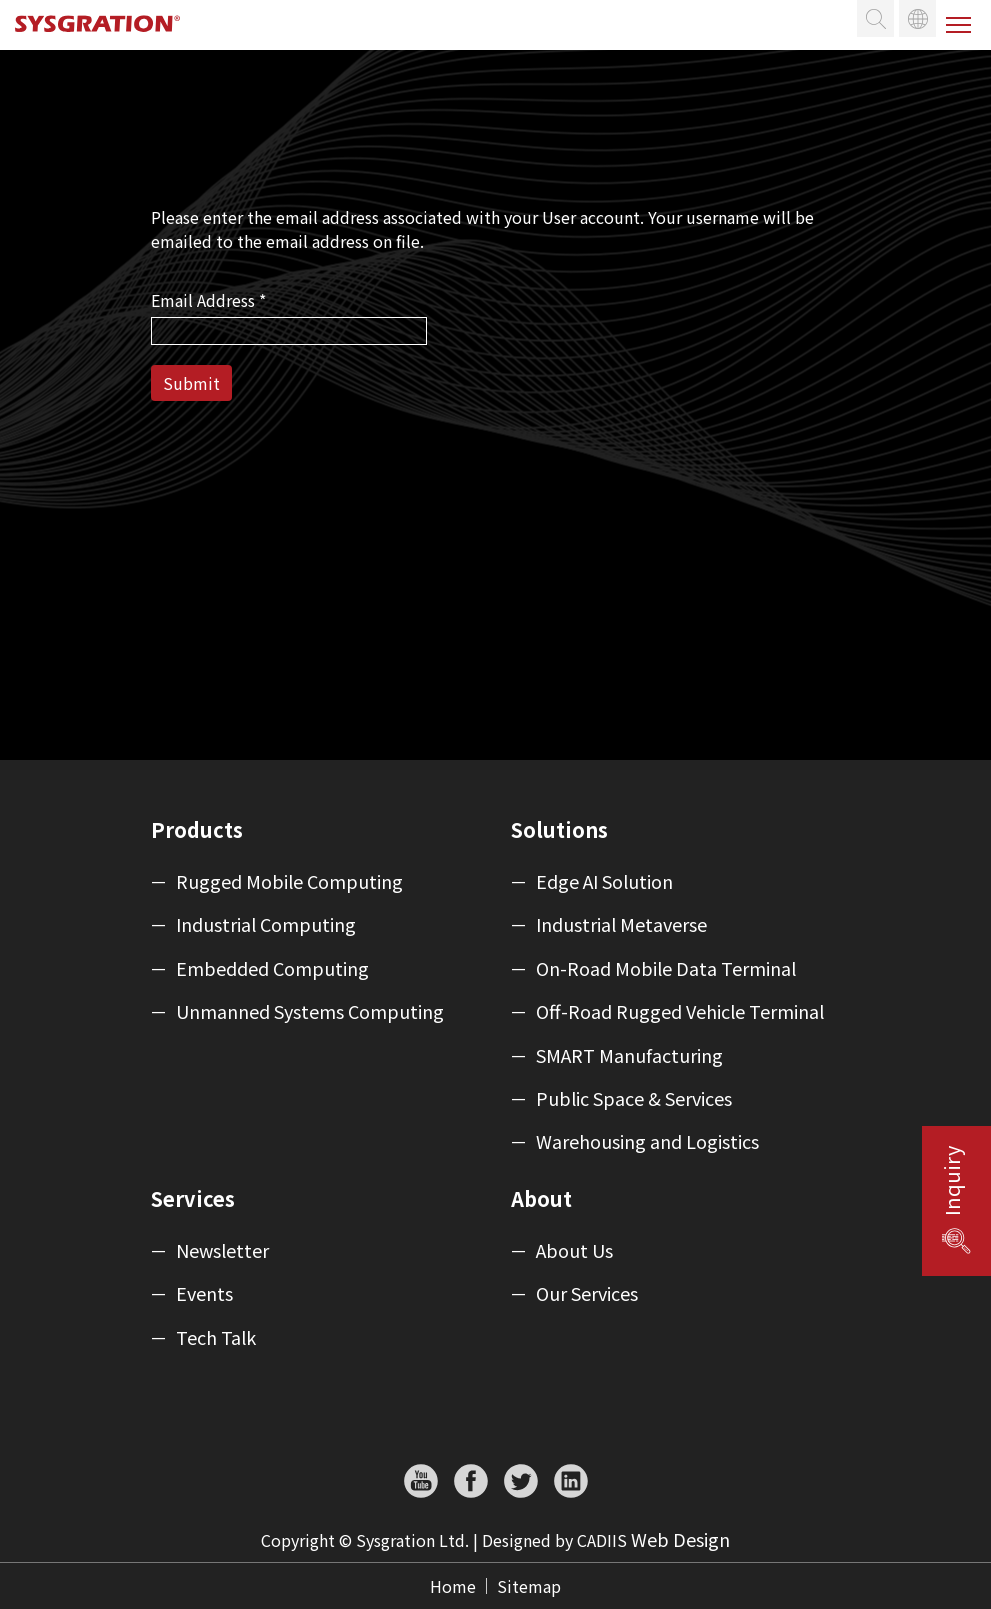 This screenshot has height=1609, width=991. I want to click on Edge AI Solution, so click(604, 882).